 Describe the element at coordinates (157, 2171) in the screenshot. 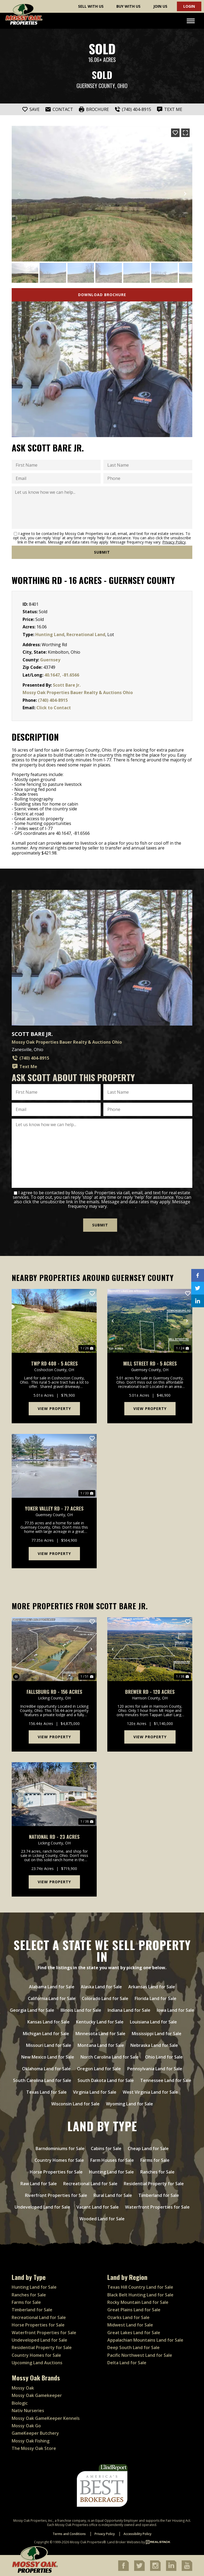

I see `Ranches for Sale` at that location.